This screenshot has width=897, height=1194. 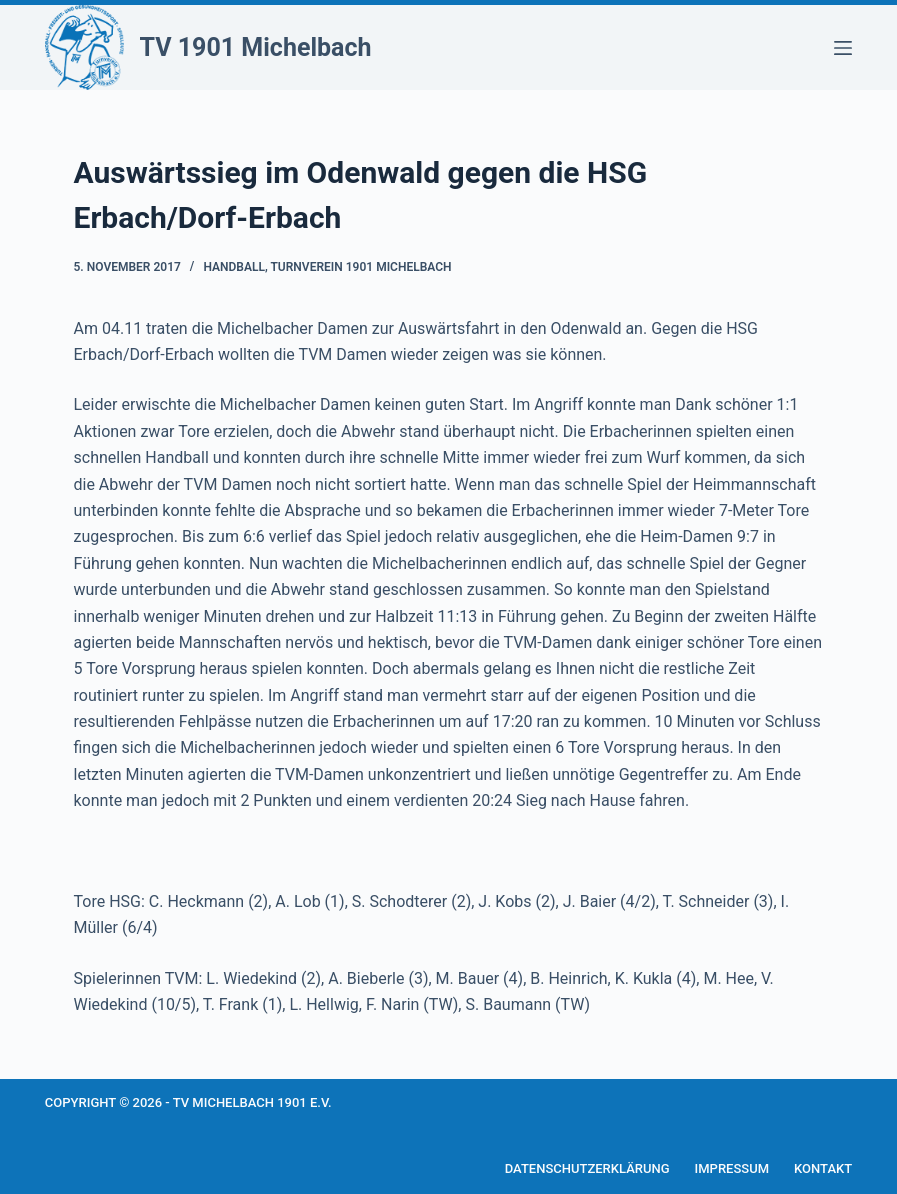 What do you see at coordinates (256, 47) in the screenshot?
I see `TV 1901 Michelbach` at bounding box center [256, 47].